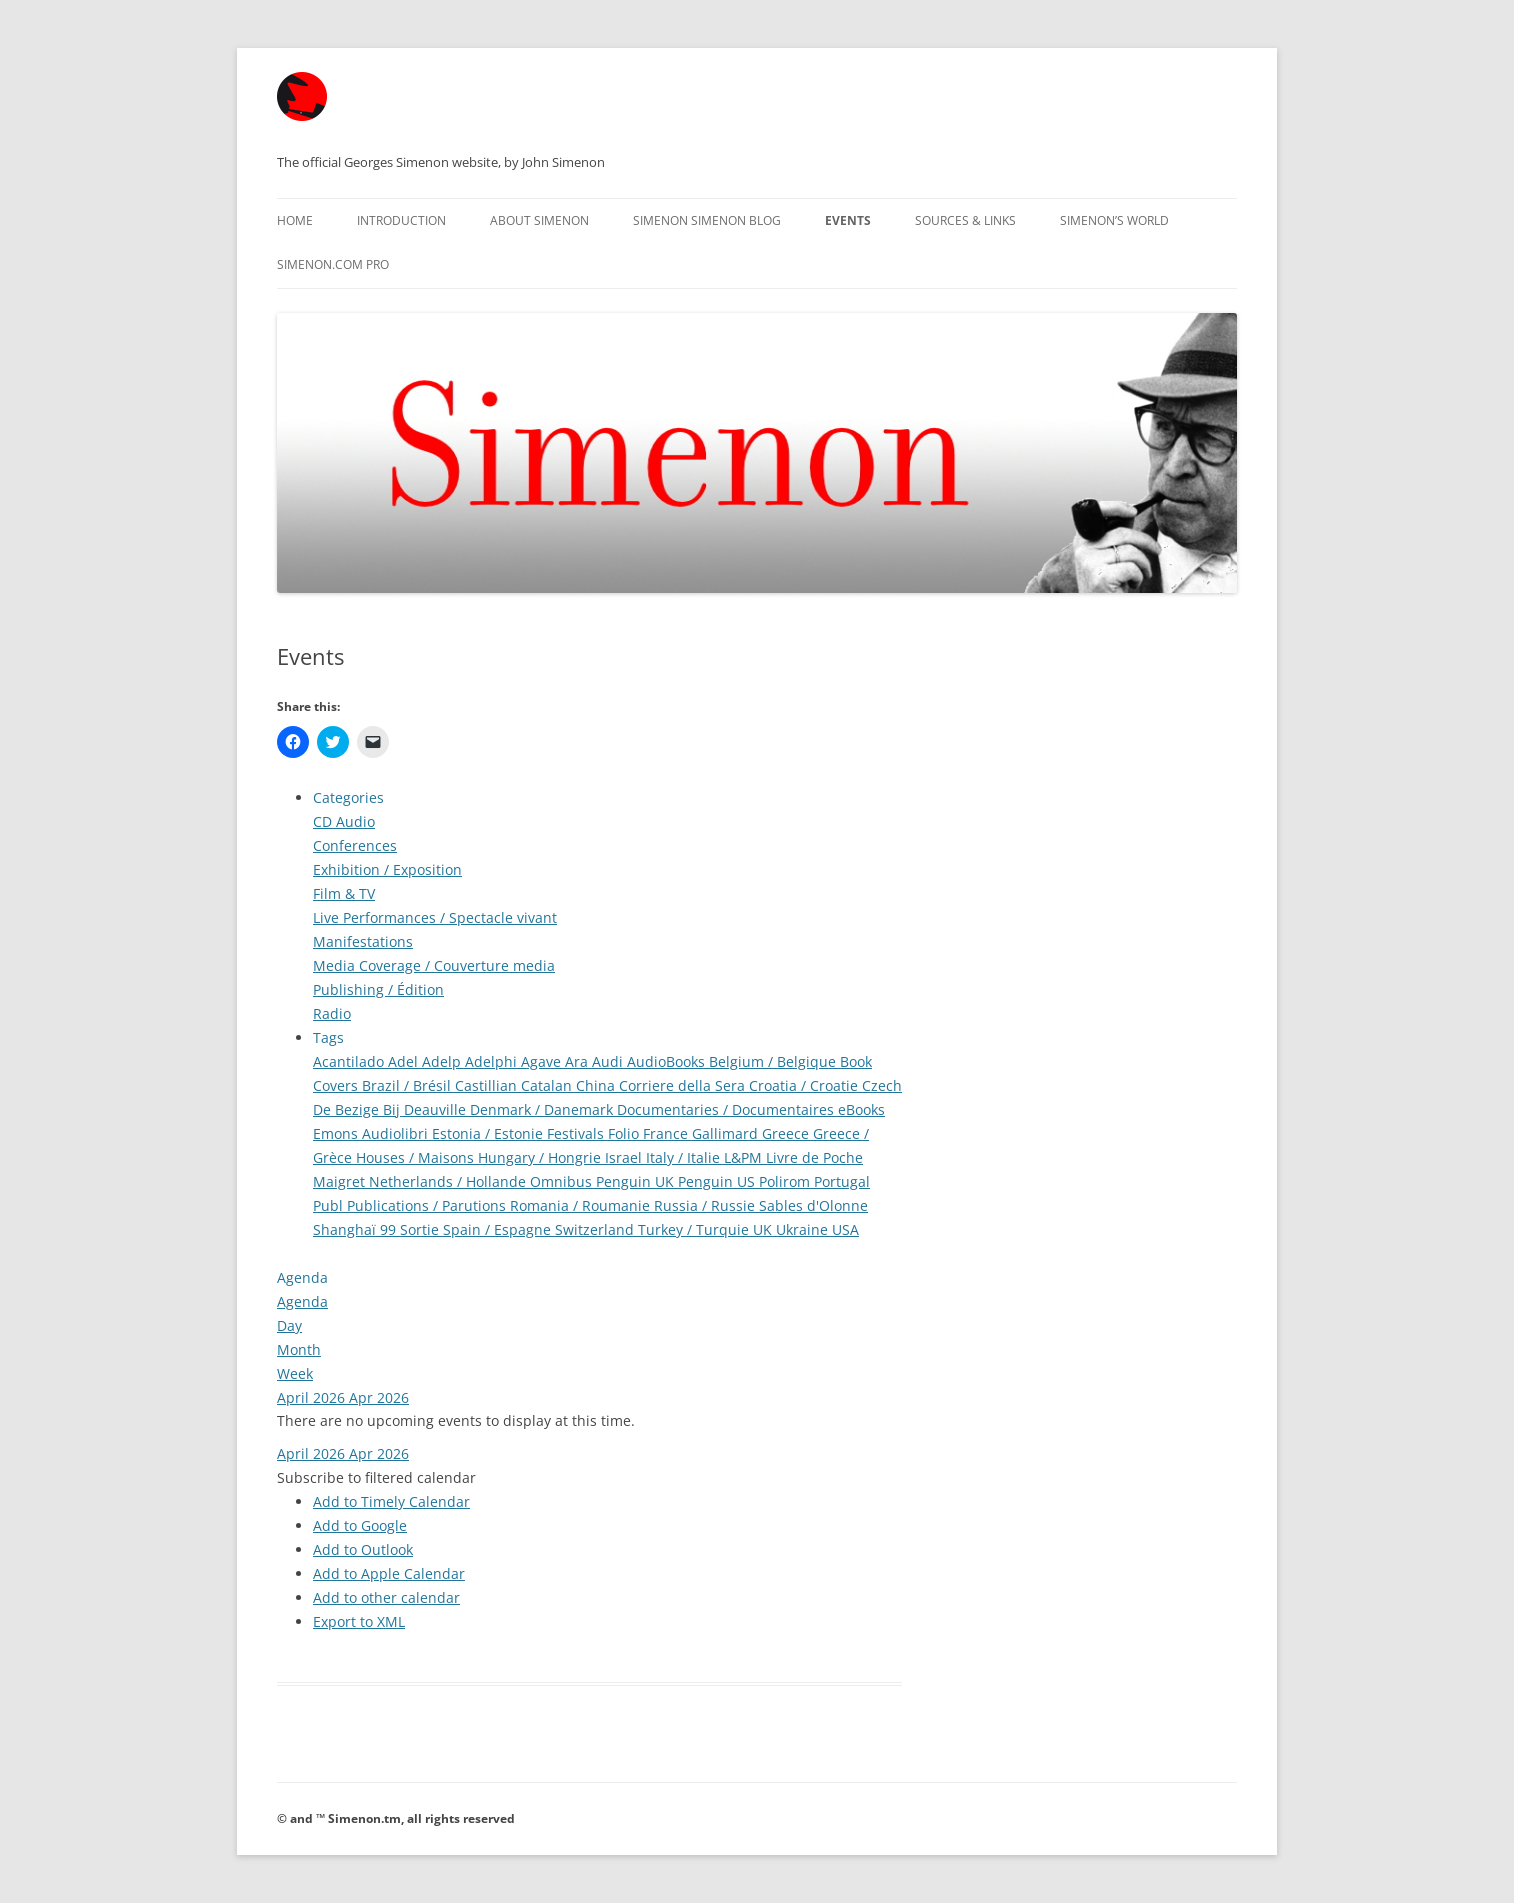  Describe the element at coordinates (805, 1085) in the screenshot. I see `Croatia / Croatie` at that location.